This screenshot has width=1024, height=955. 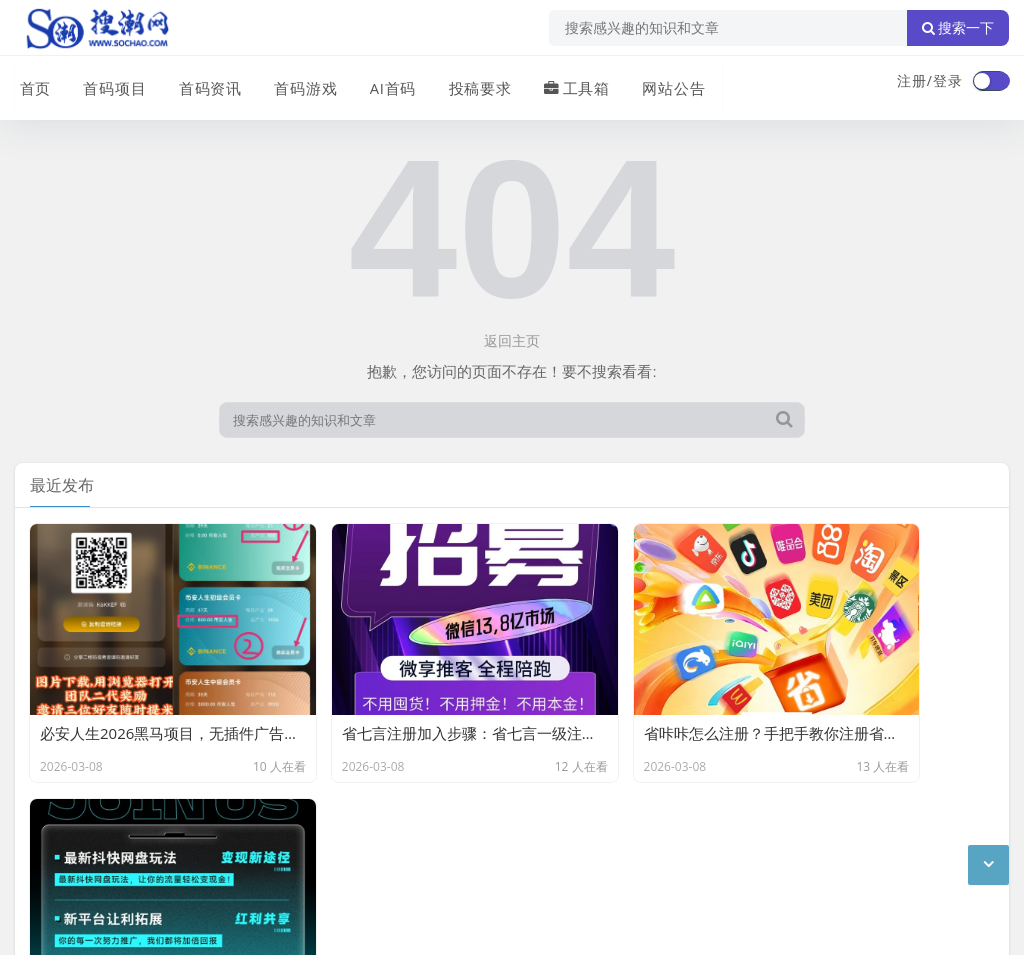 I want to click on 返回主页, so click(x=512, y=340).